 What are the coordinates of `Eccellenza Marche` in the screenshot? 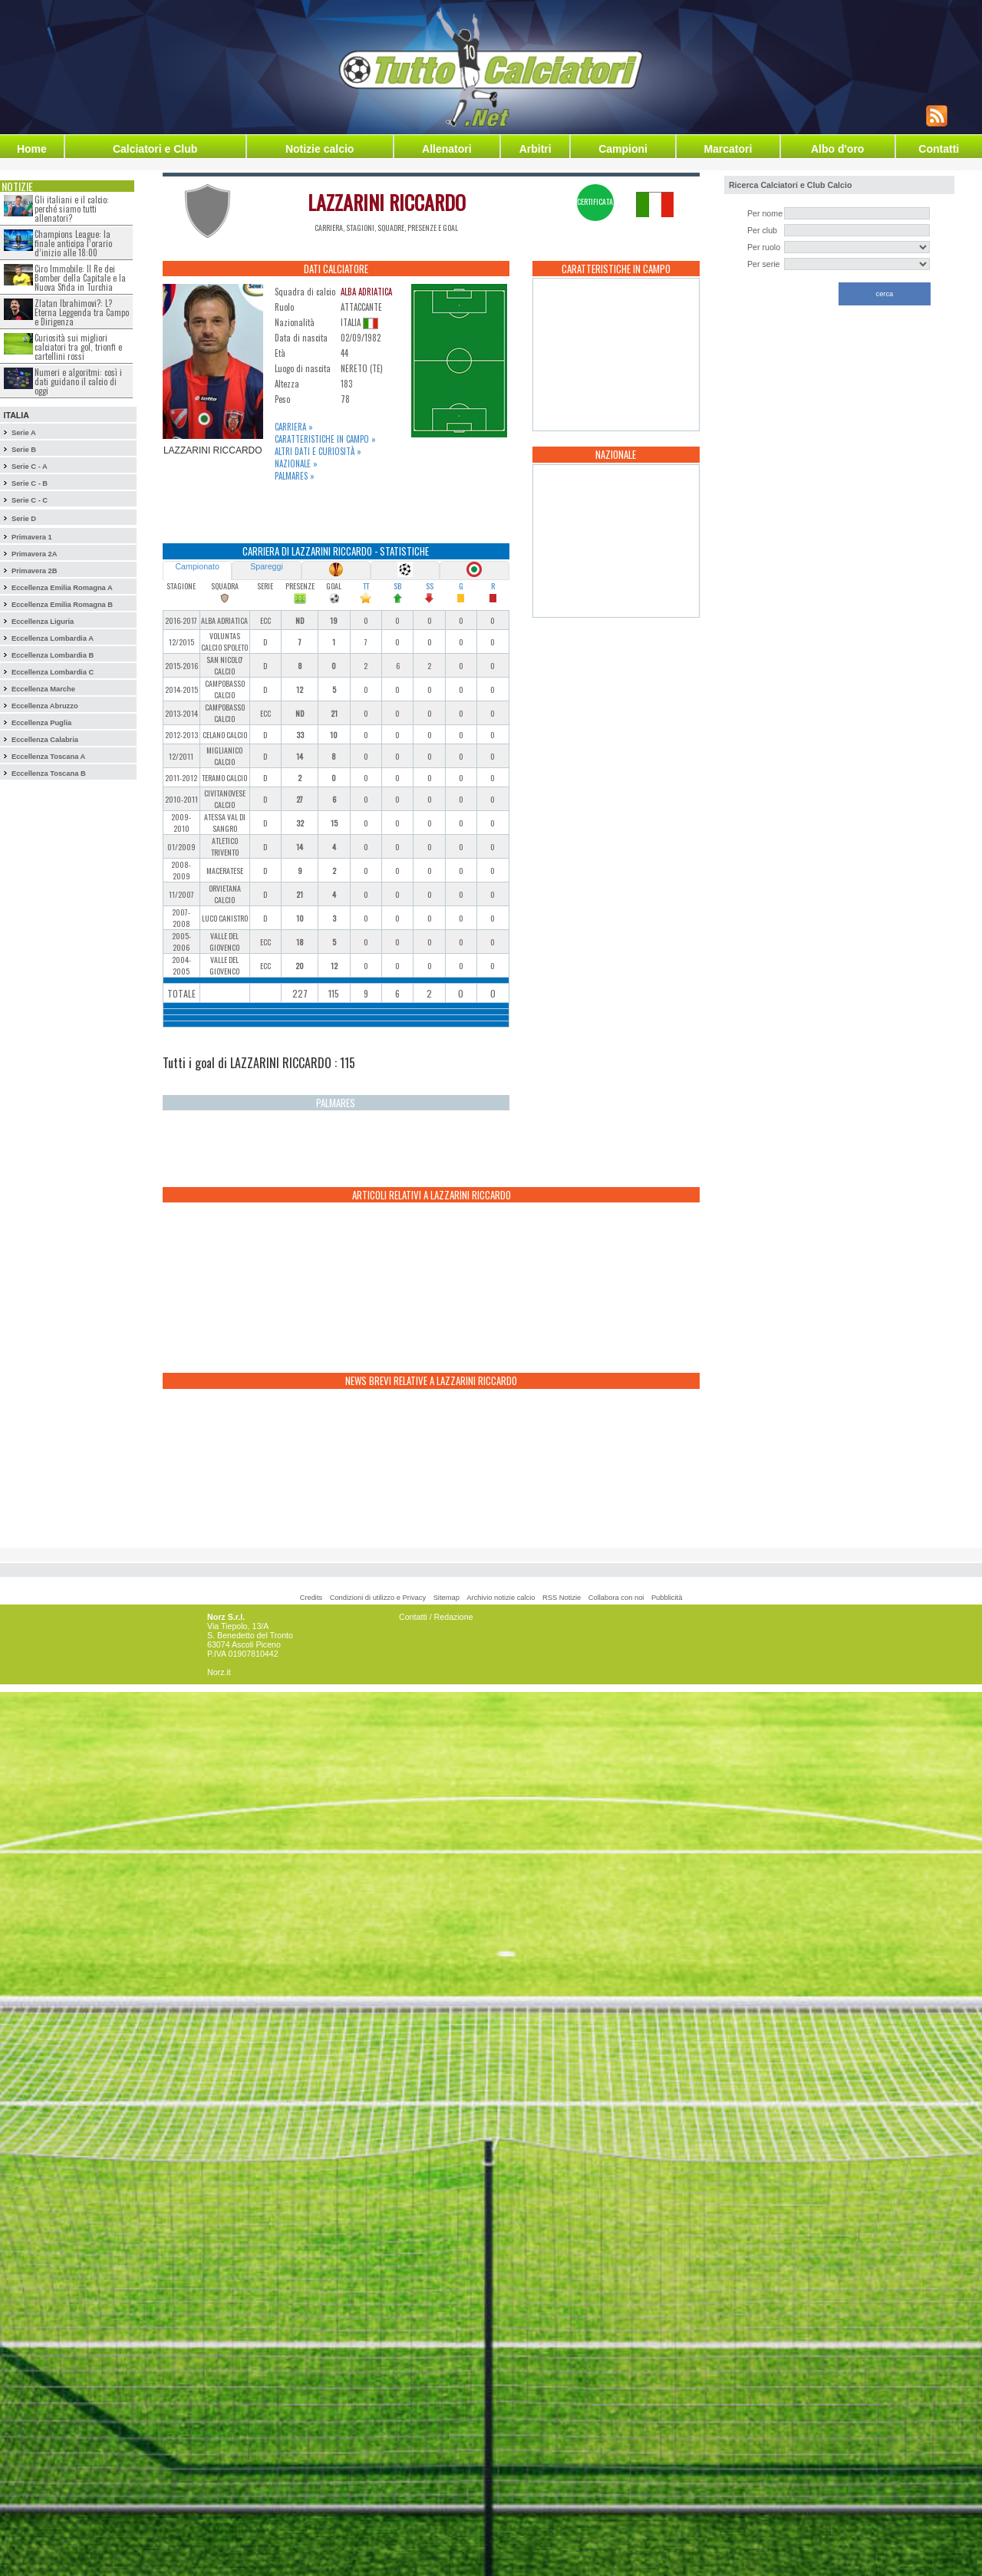 It's located at (43, 689).